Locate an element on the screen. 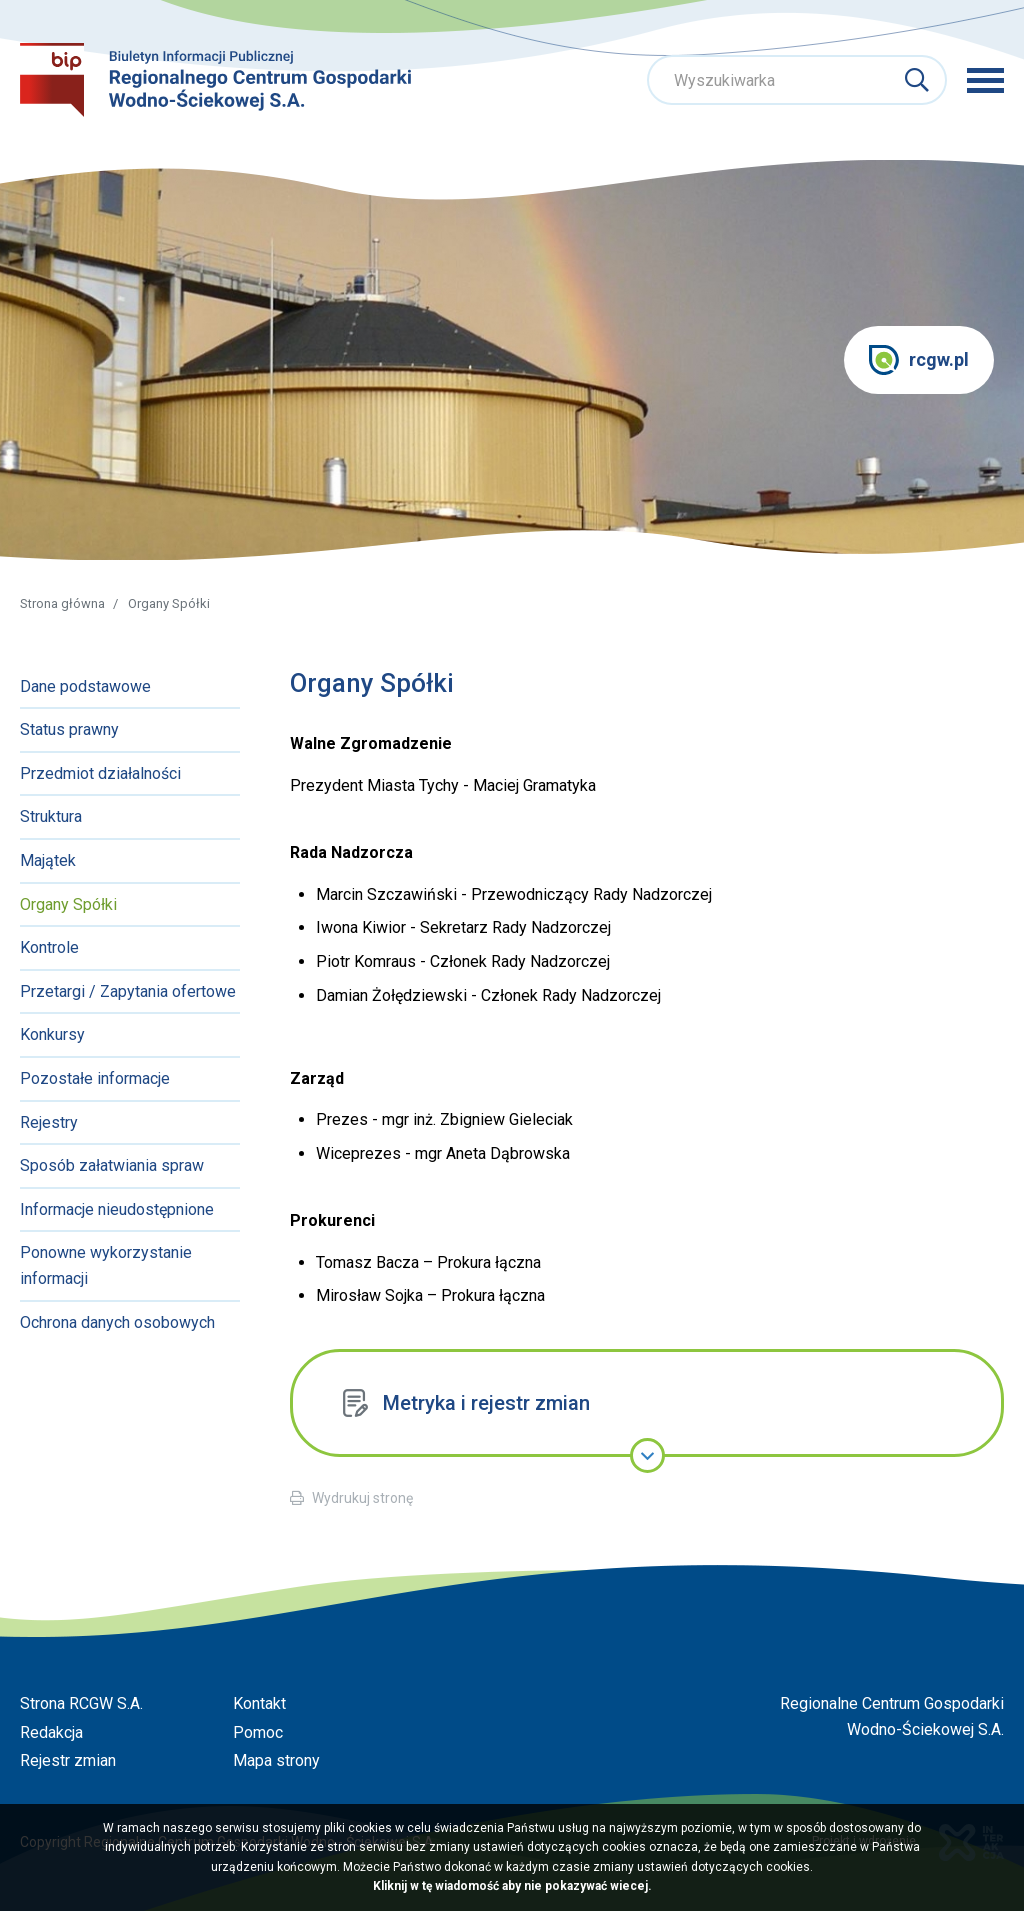  Dane podstawowe is located at coordinates (85, 686).